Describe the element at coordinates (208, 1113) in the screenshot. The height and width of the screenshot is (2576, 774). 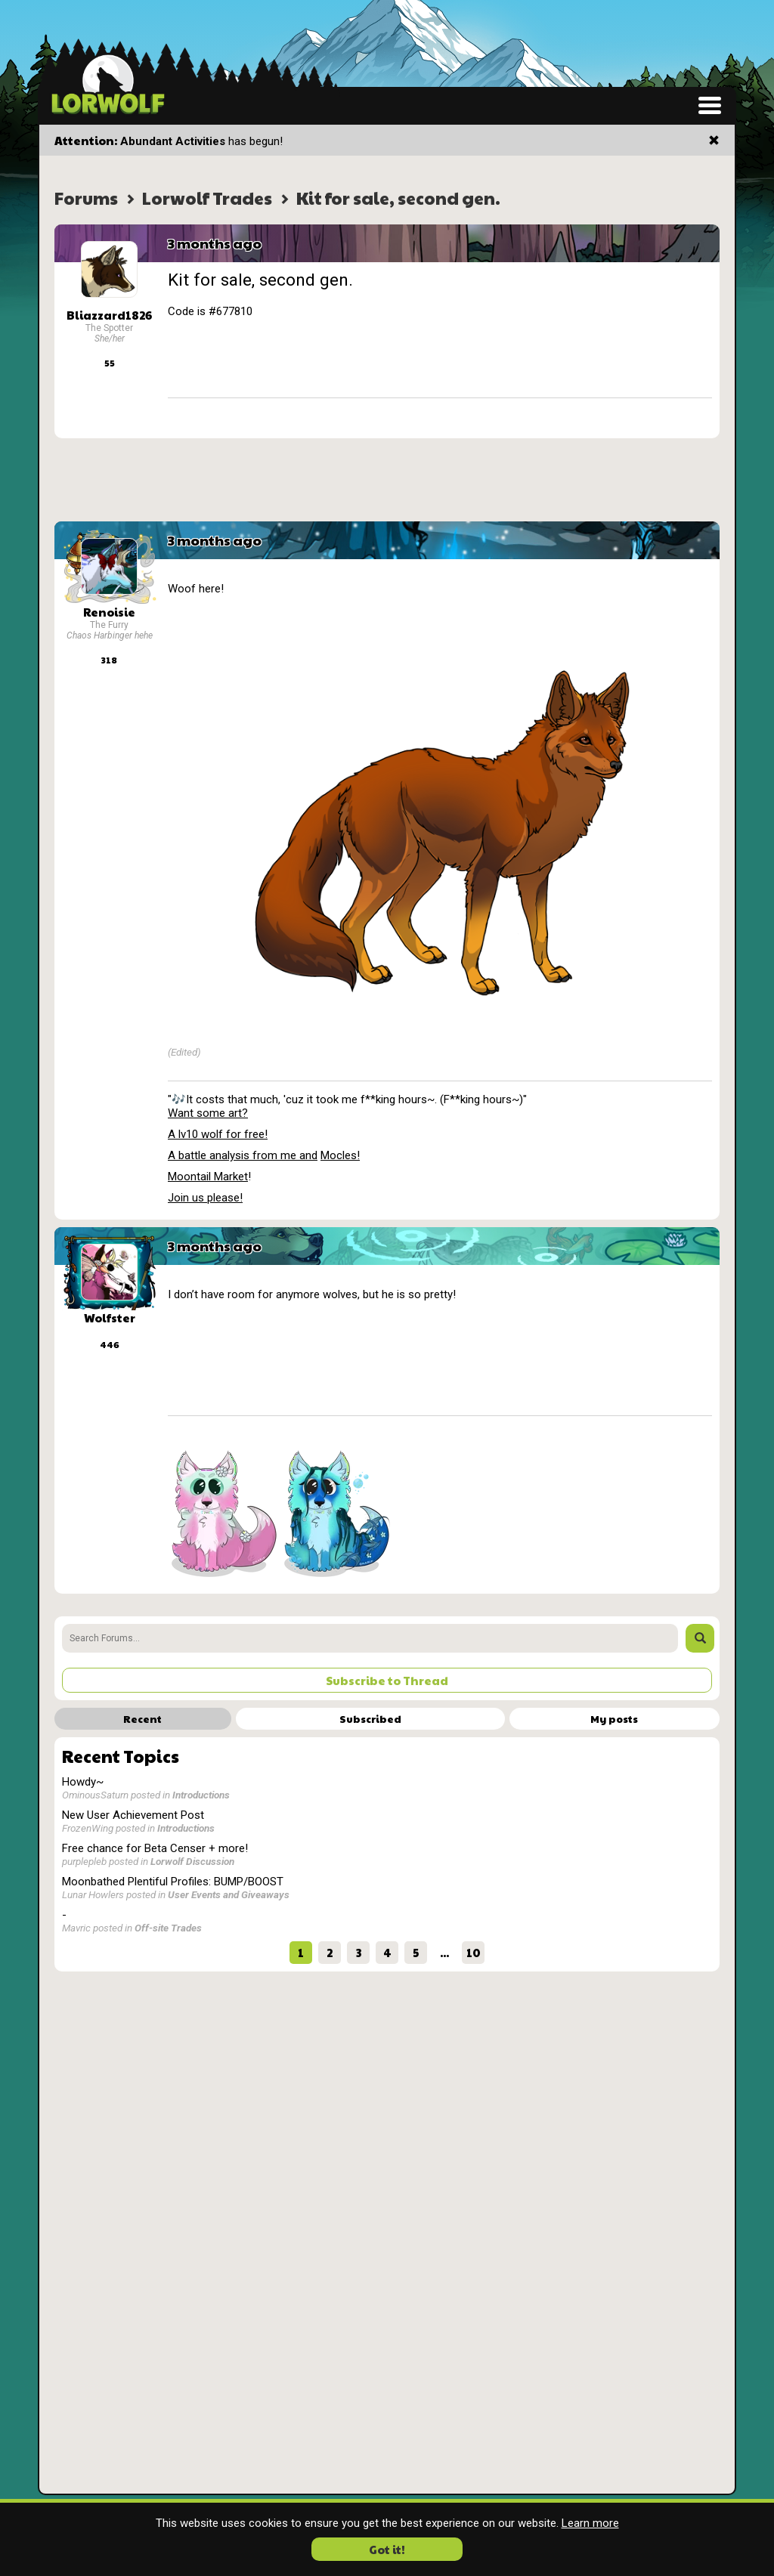
I see `Want some art?` at that location.